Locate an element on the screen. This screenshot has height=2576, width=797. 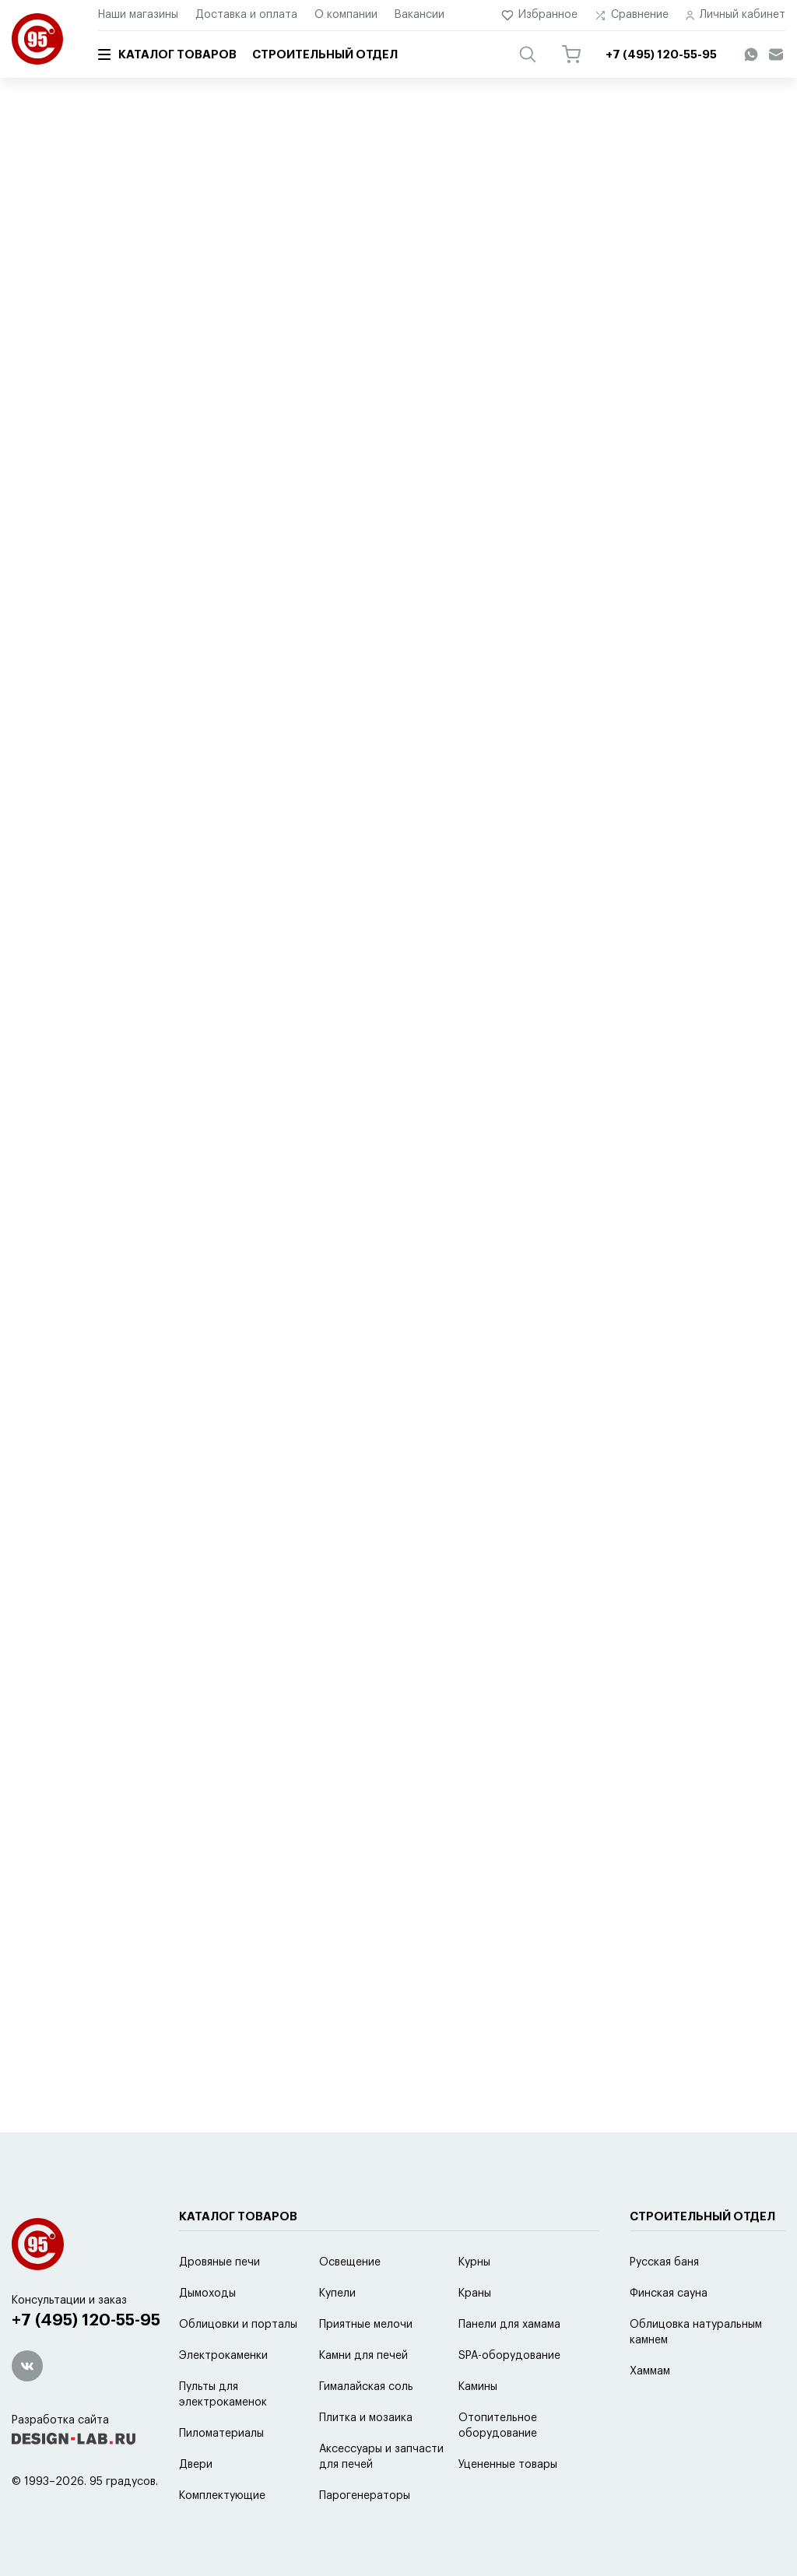
Финская сауна is located at coordinates (668, 2293).